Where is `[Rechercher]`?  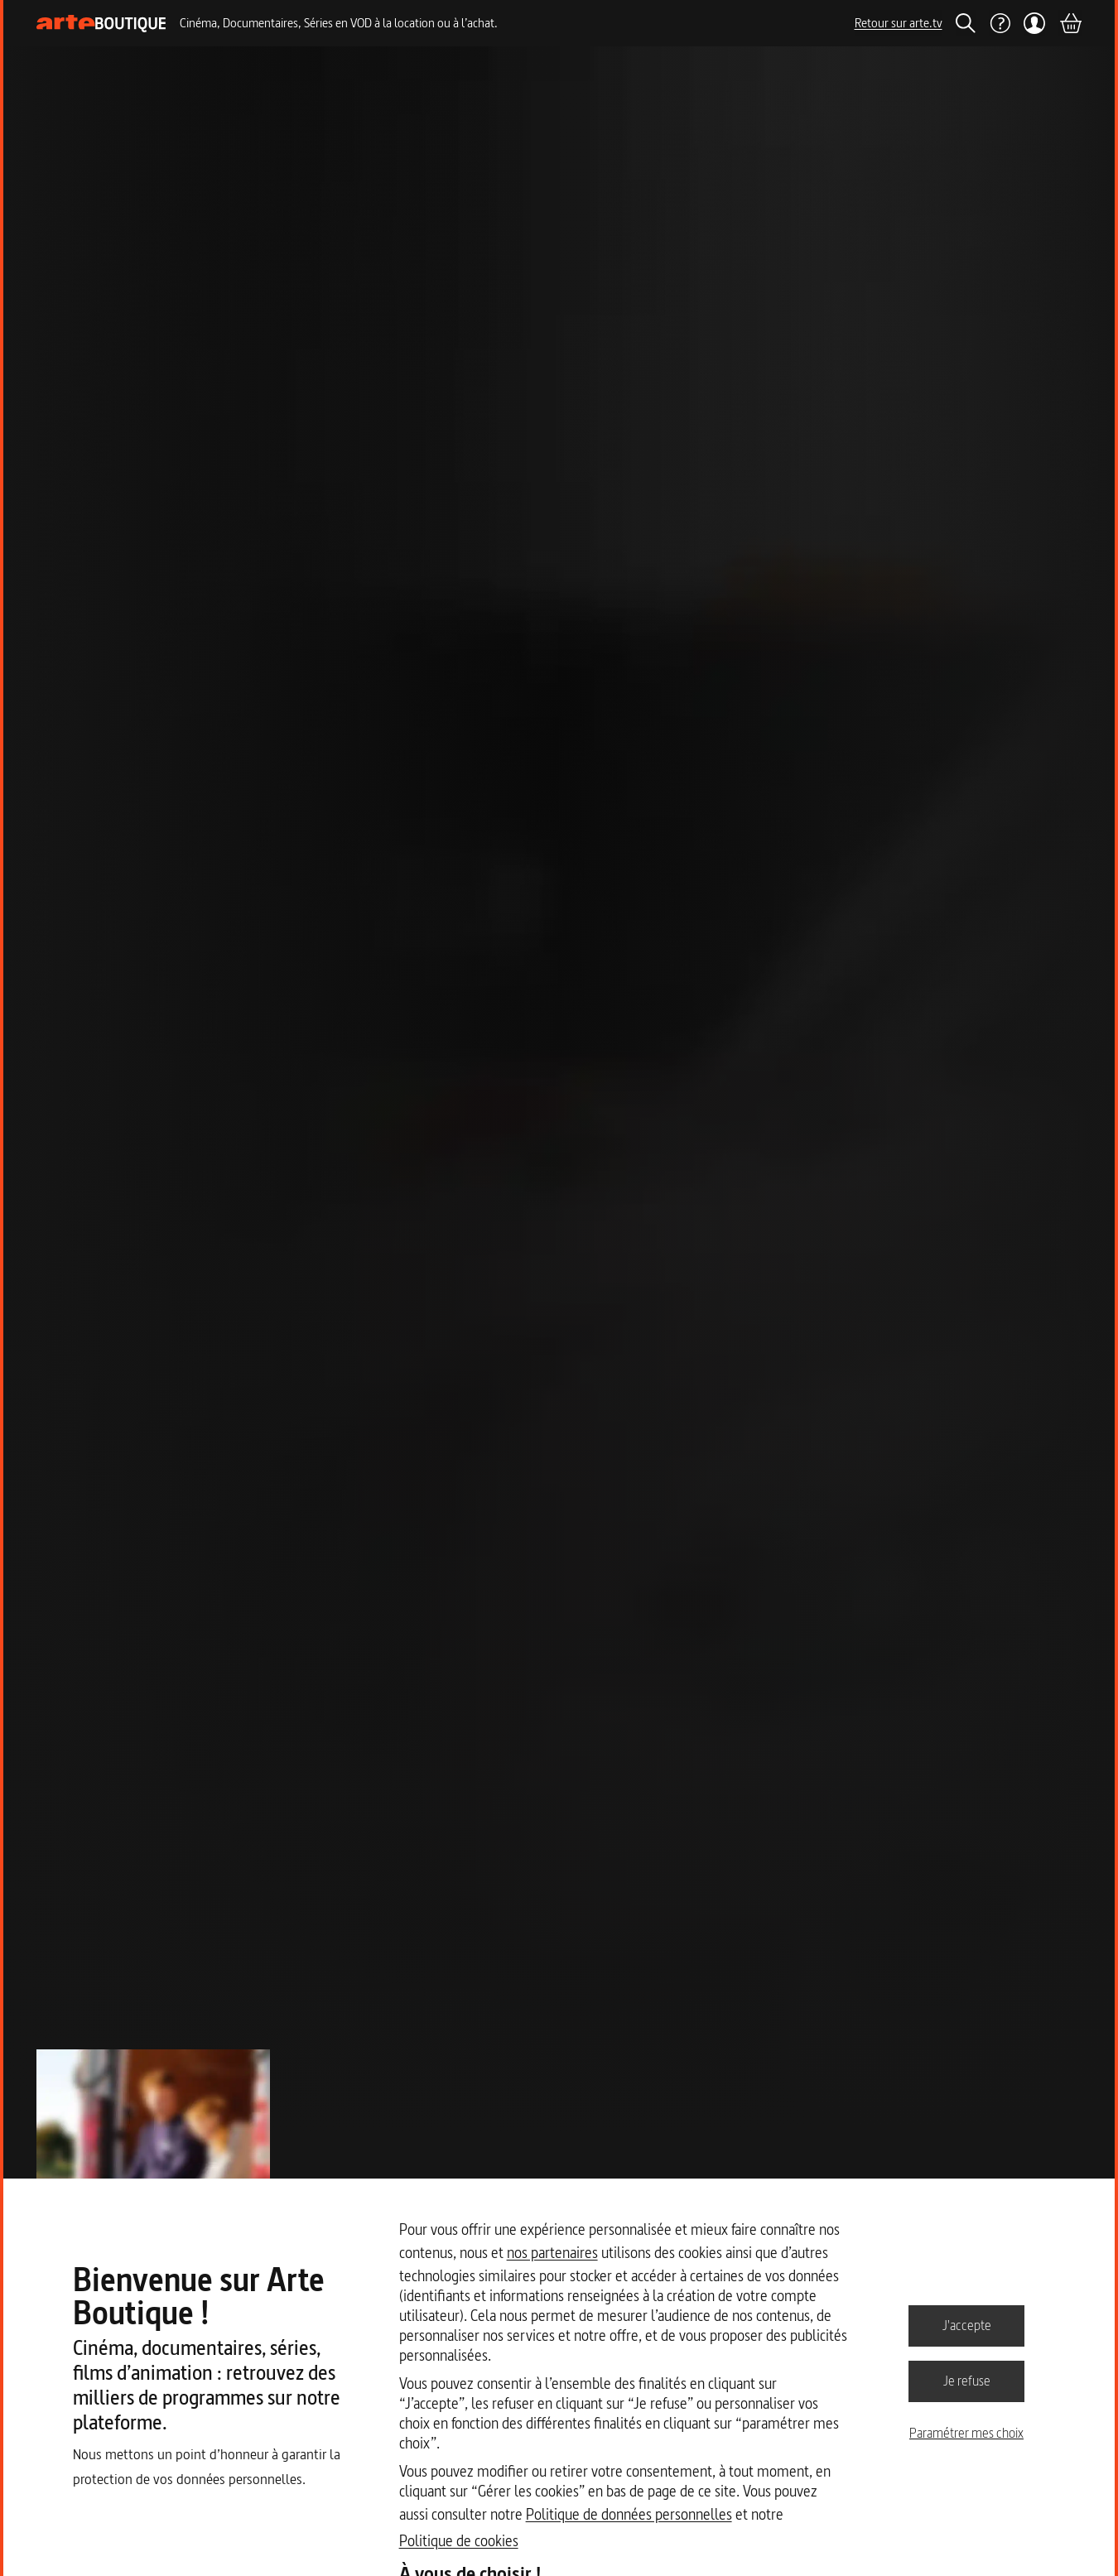
[Rechercher] is located at coordinates (966, 23).